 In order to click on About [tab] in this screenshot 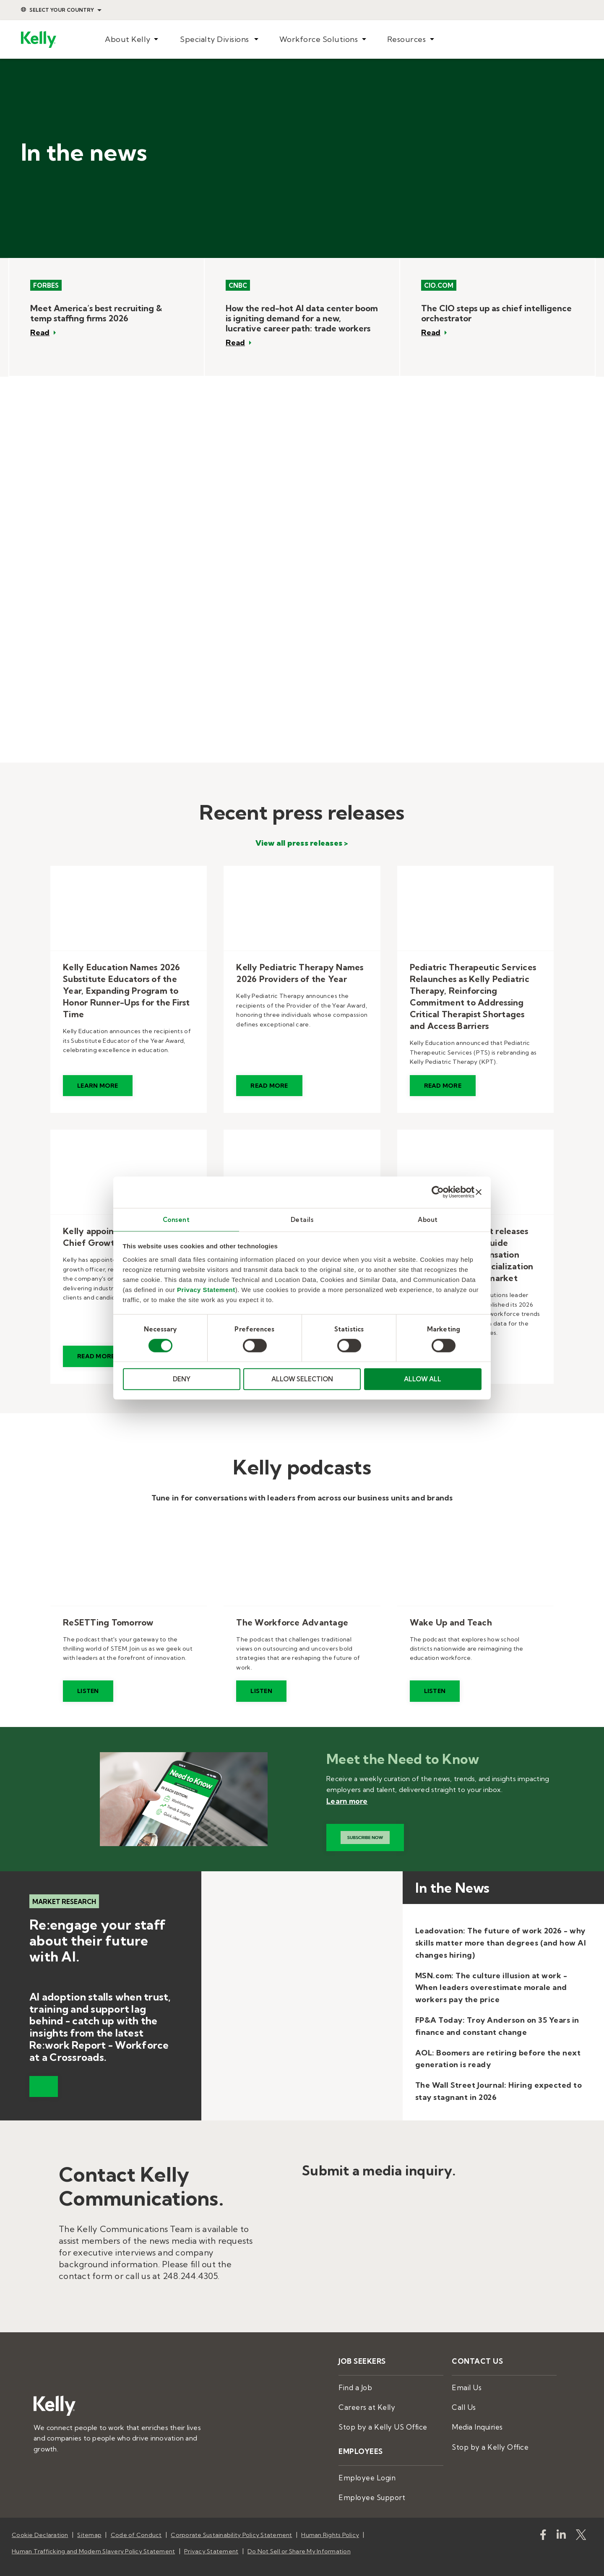, I will do `click(428, 1219)`.